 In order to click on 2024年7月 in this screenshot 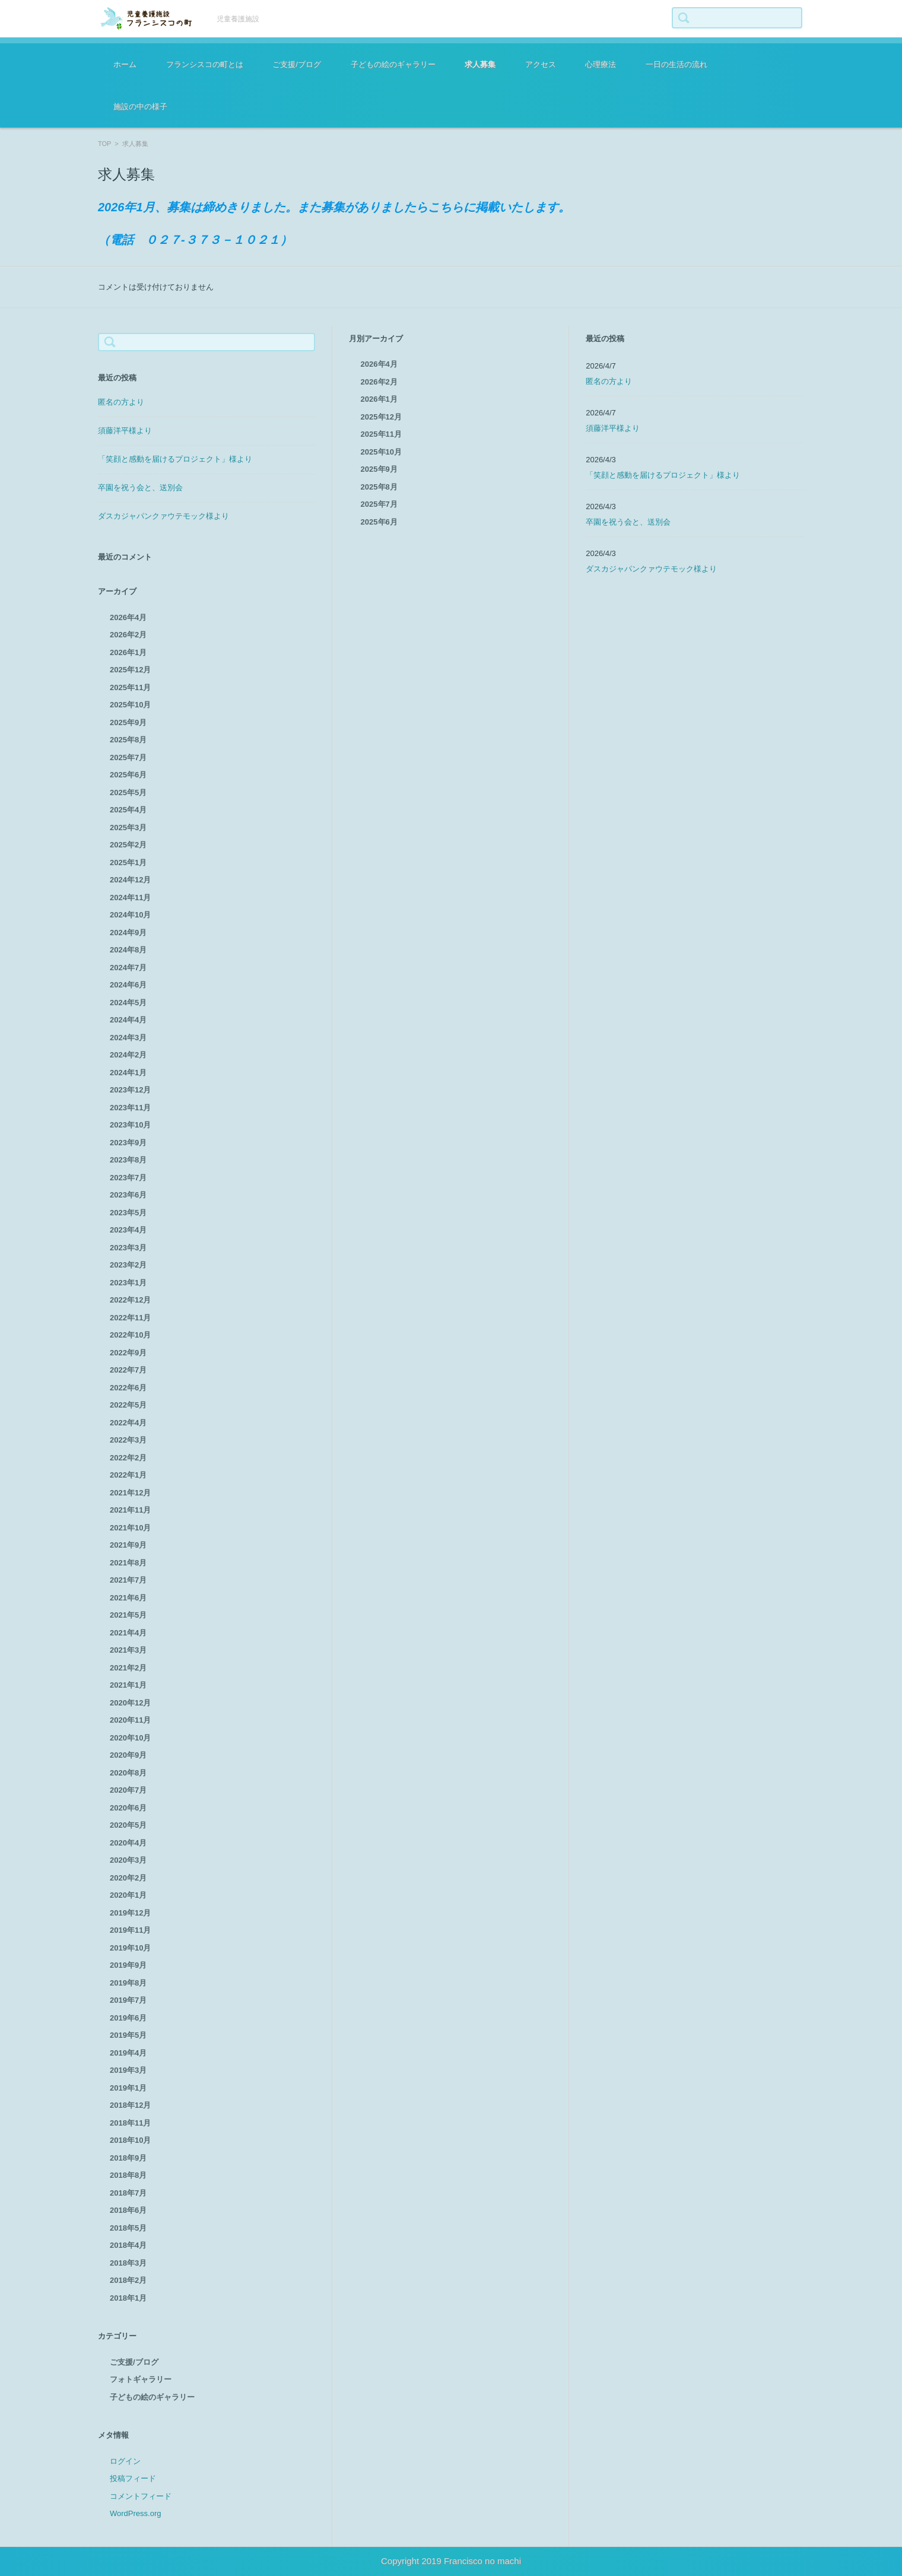, I will do `click(128, 967)`.